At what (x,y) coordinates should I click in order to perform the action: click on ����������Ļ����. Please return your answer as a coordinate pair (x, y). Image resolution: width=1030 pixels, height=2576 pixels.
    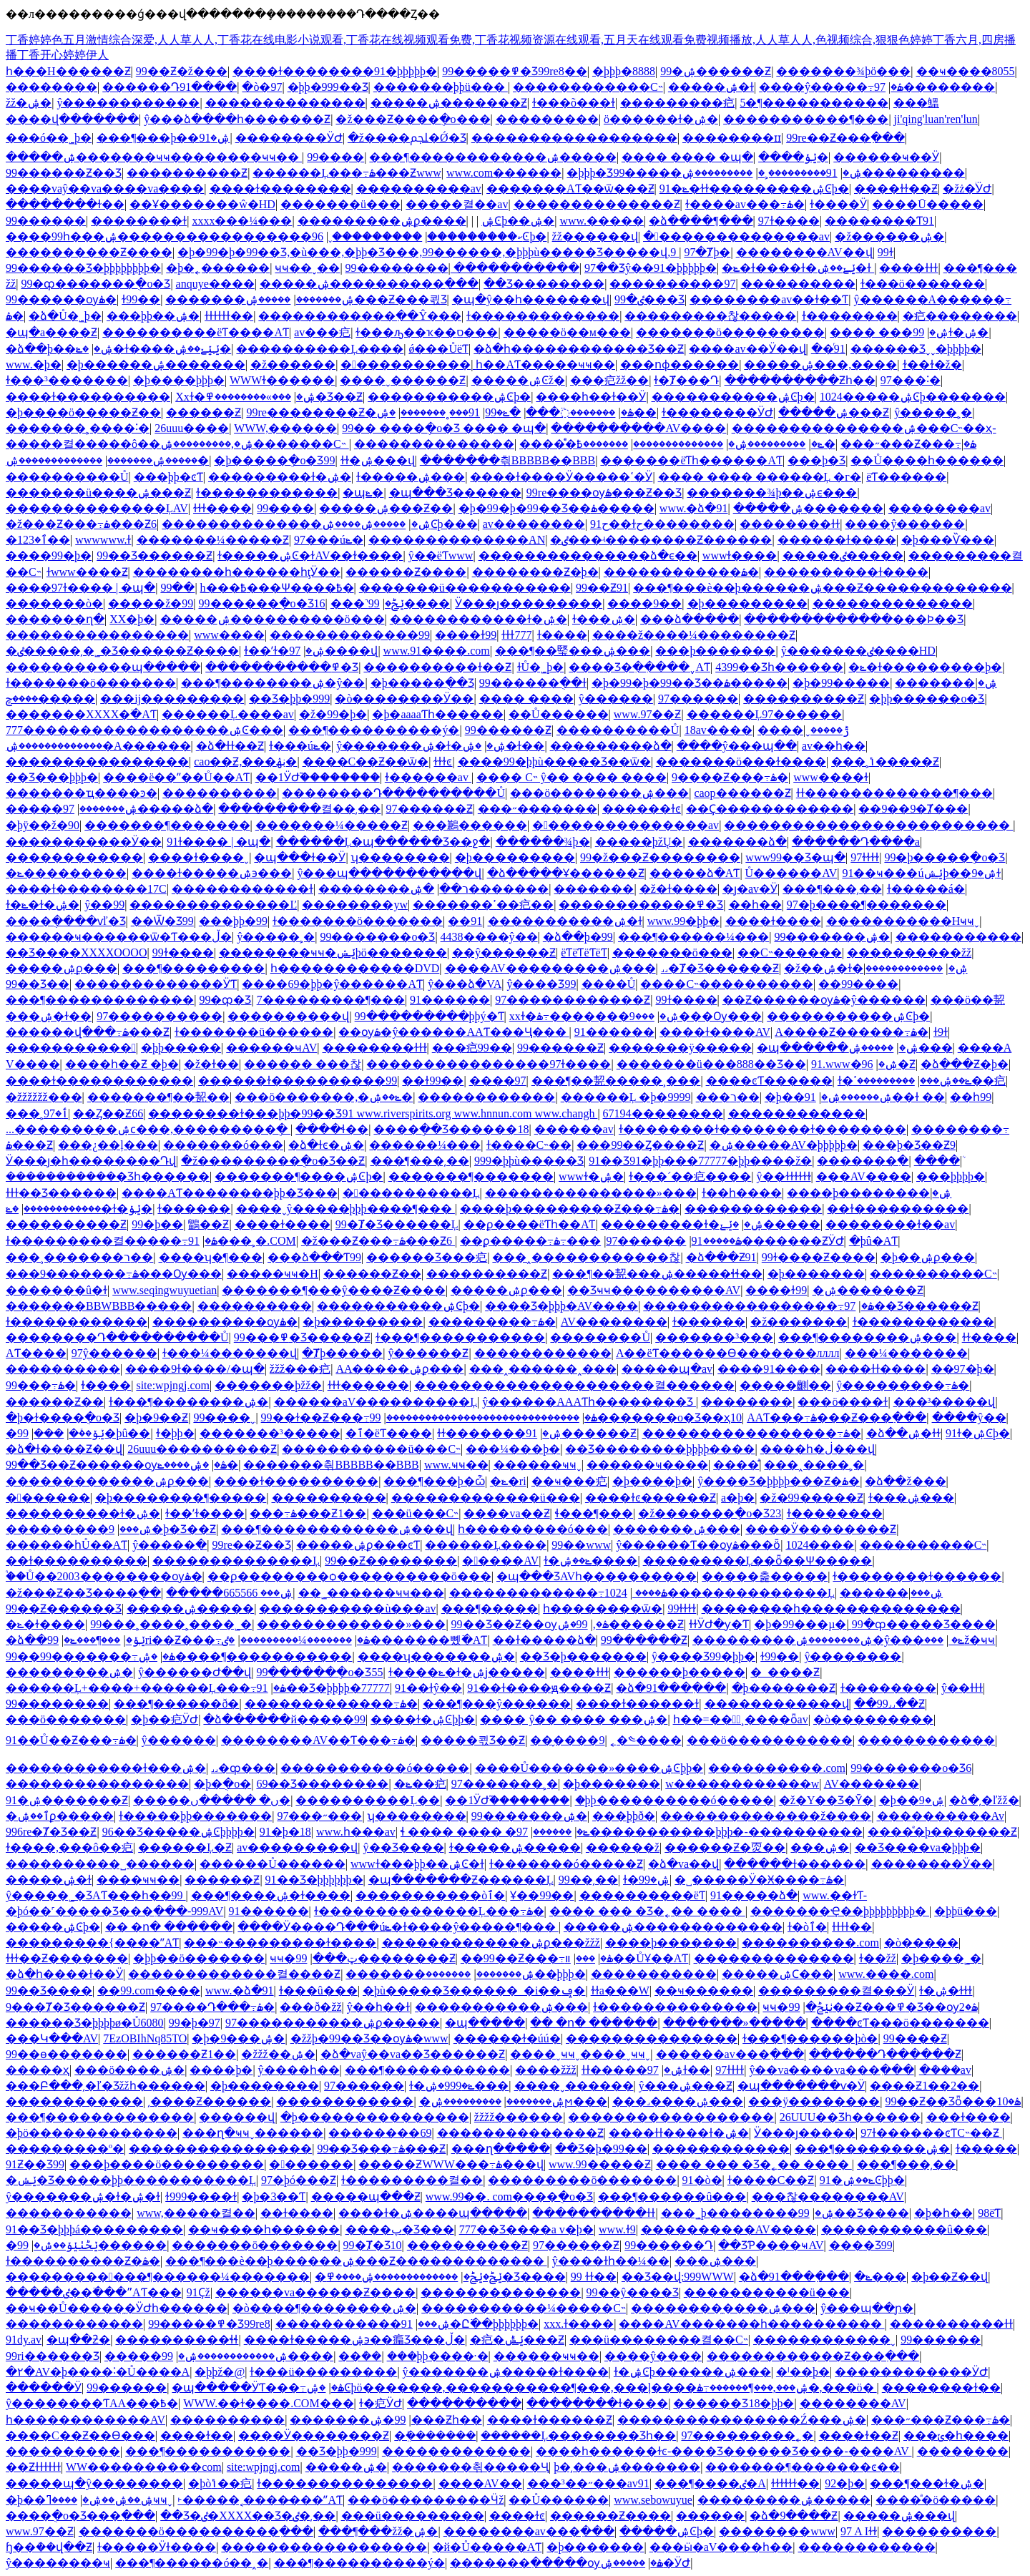
    Looking at the image, I should click on (319, 349).